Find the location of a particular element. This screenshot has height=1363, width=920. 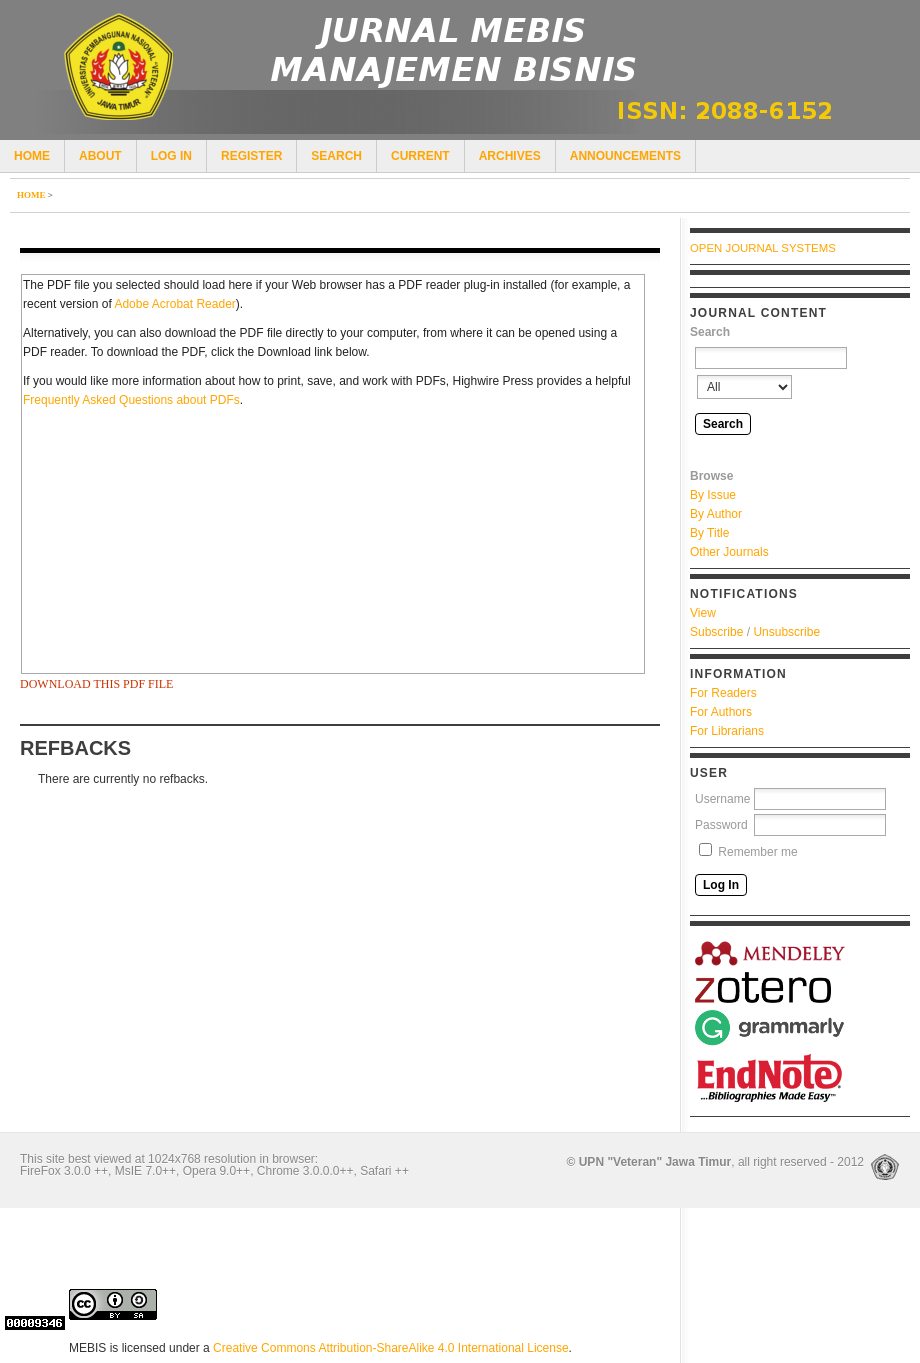

Archives is located at coordinates (510, 156).